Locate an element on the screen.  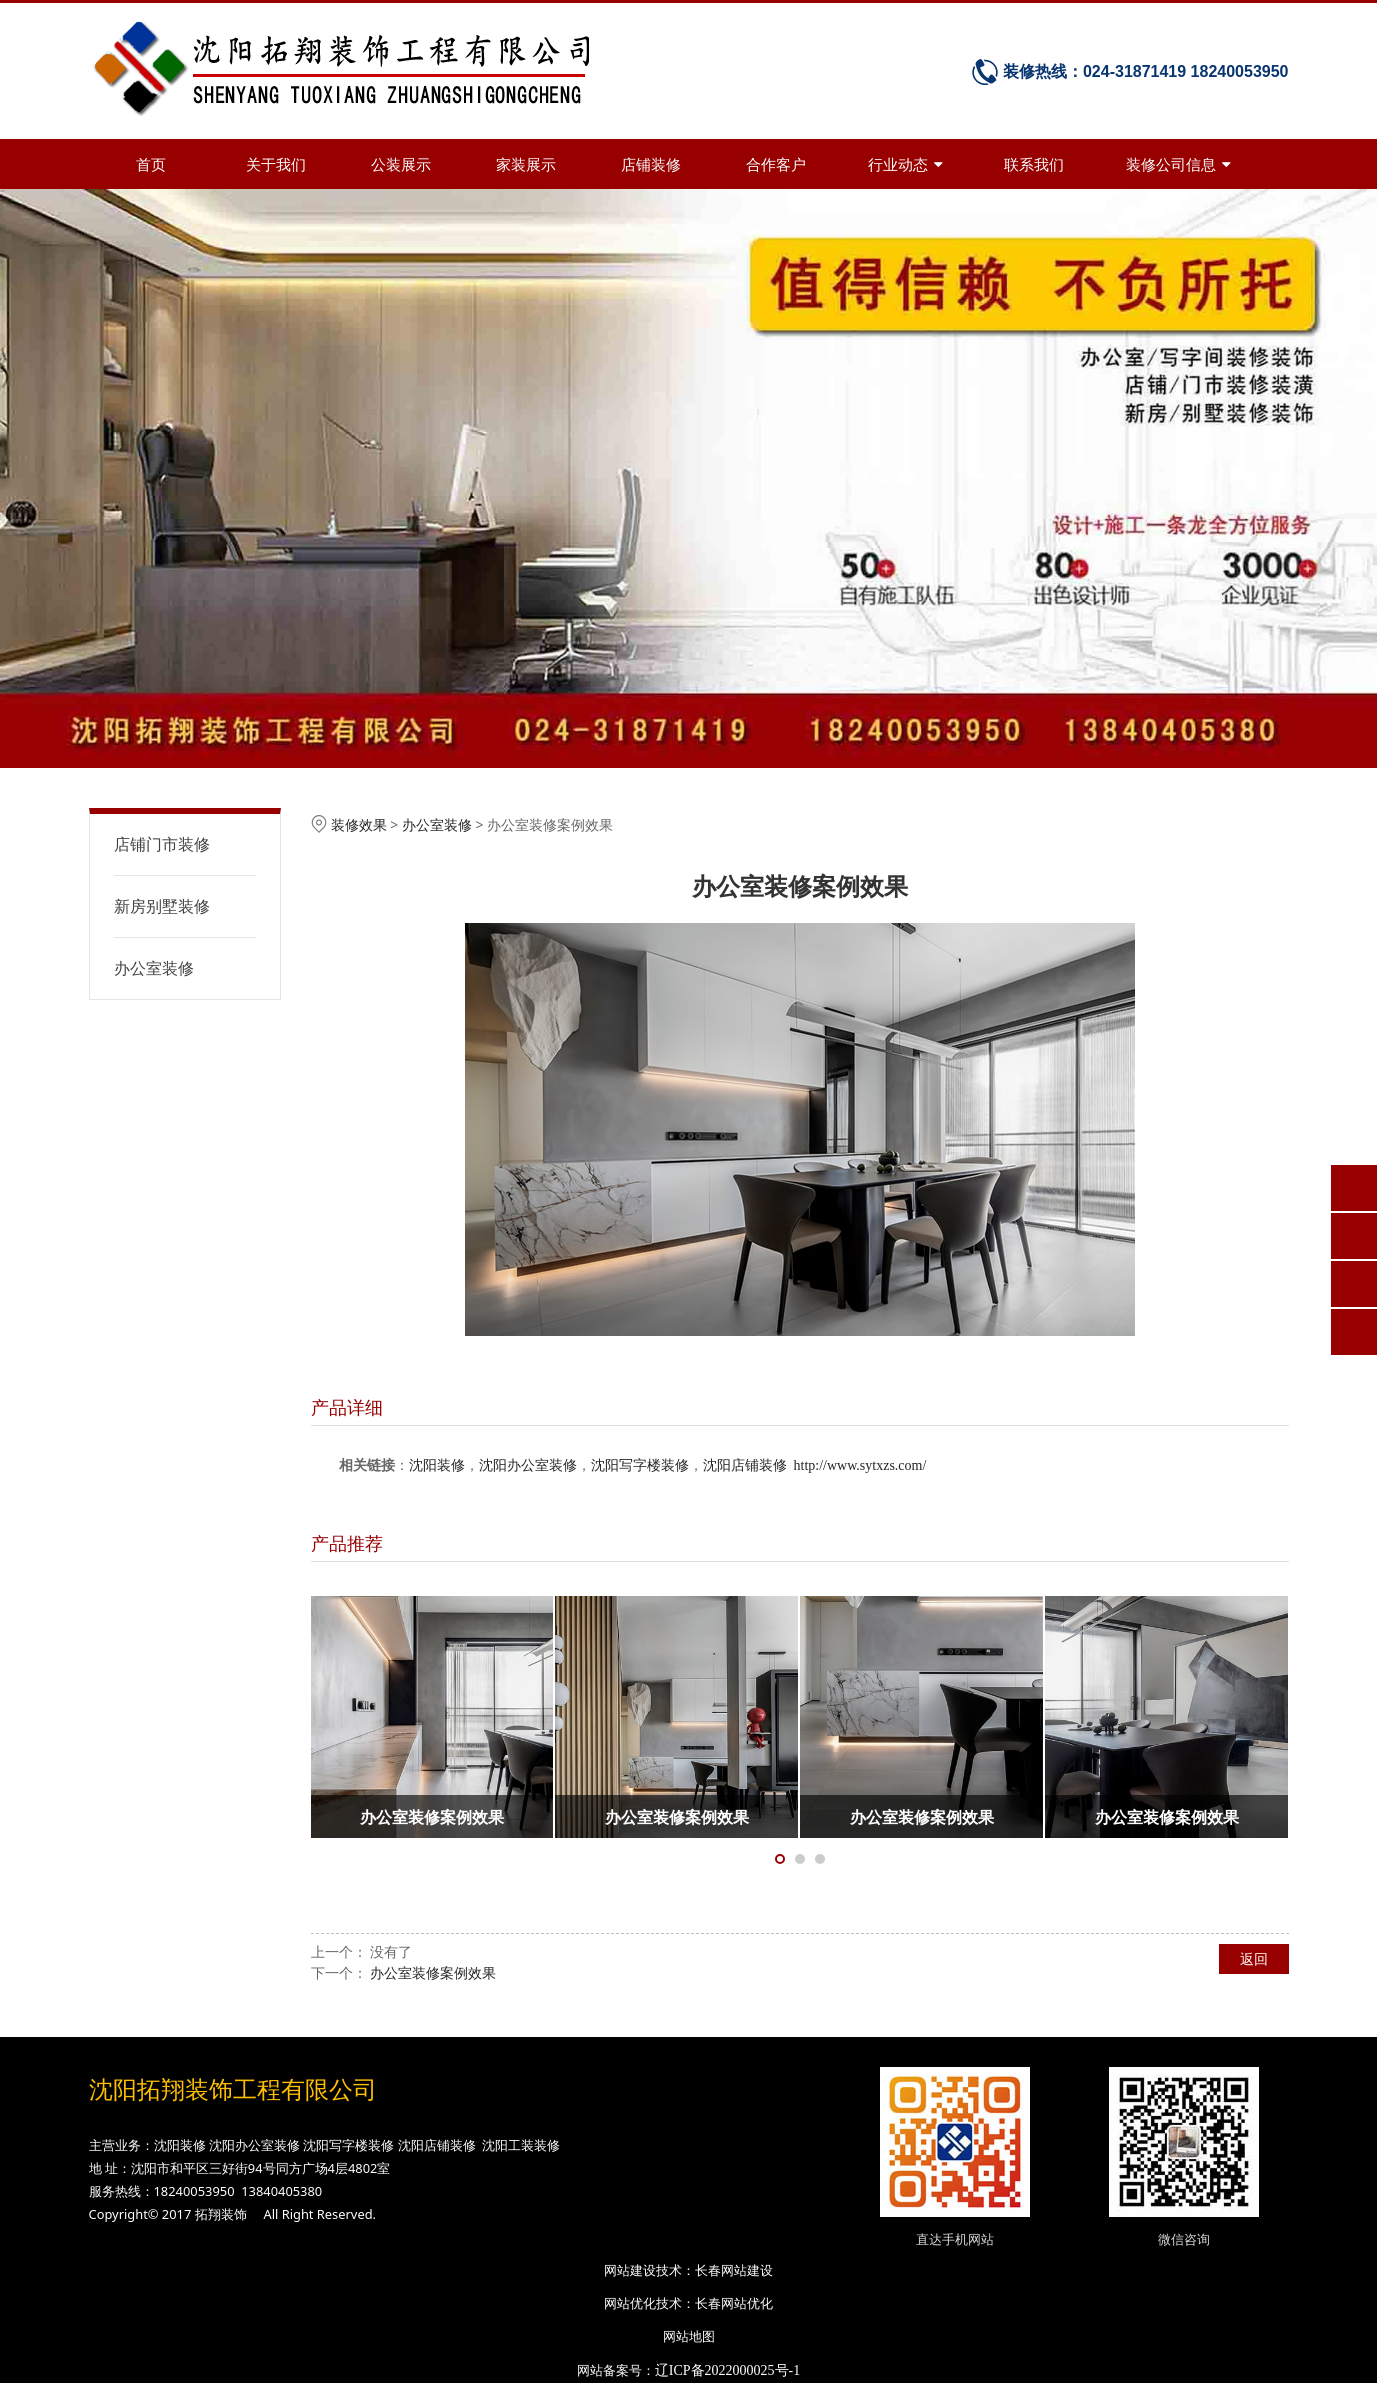
长春网站优化 is located at coordinates (734, 2303).